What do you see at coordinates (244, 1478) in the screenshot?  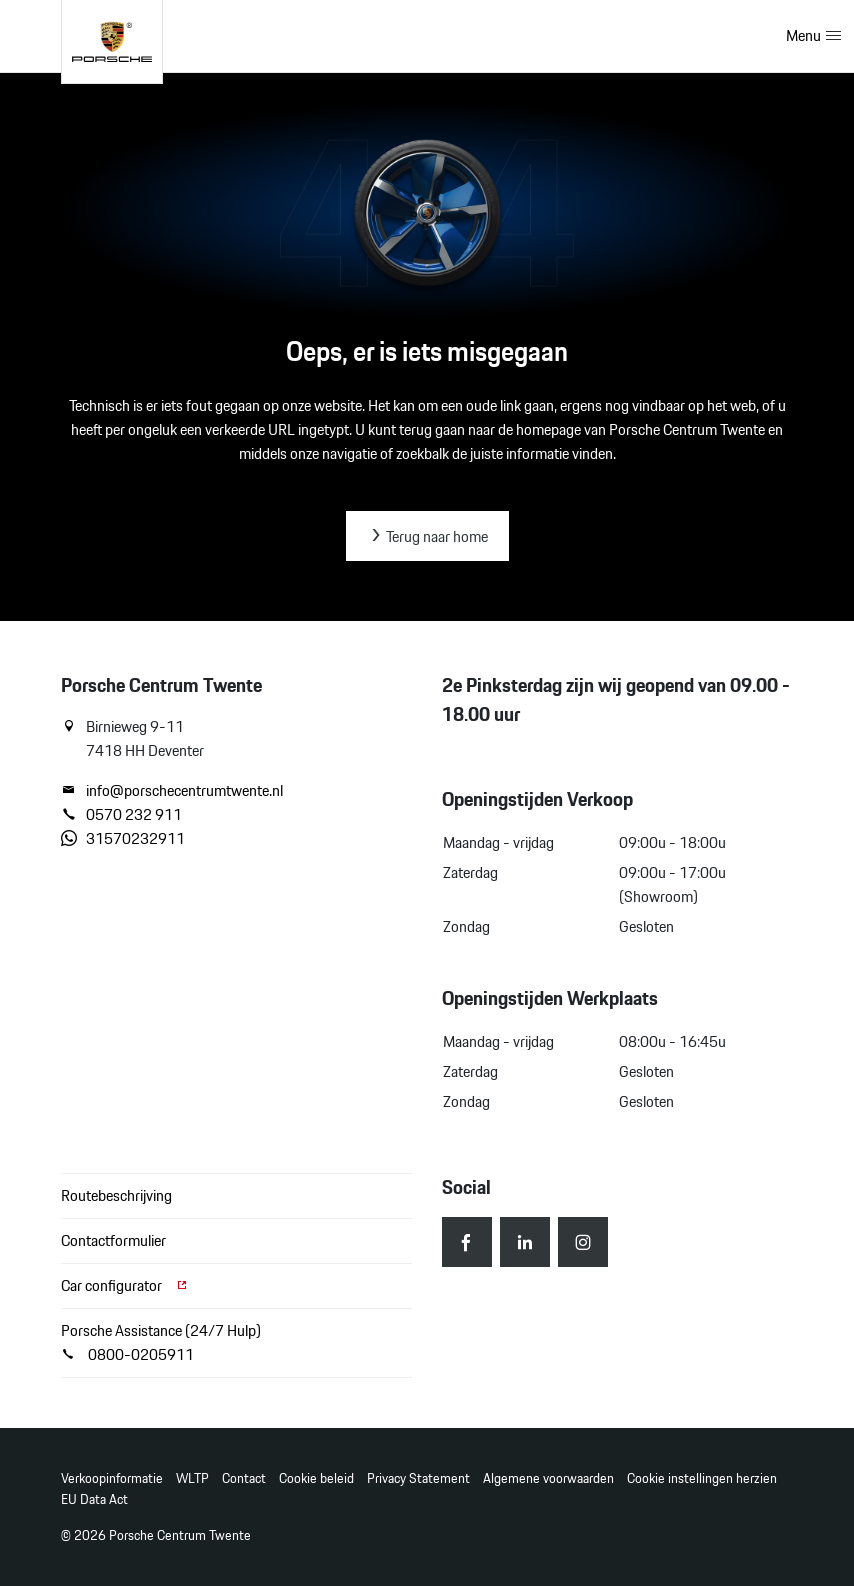 I see `Contact` at bounding box center [244, 1478].